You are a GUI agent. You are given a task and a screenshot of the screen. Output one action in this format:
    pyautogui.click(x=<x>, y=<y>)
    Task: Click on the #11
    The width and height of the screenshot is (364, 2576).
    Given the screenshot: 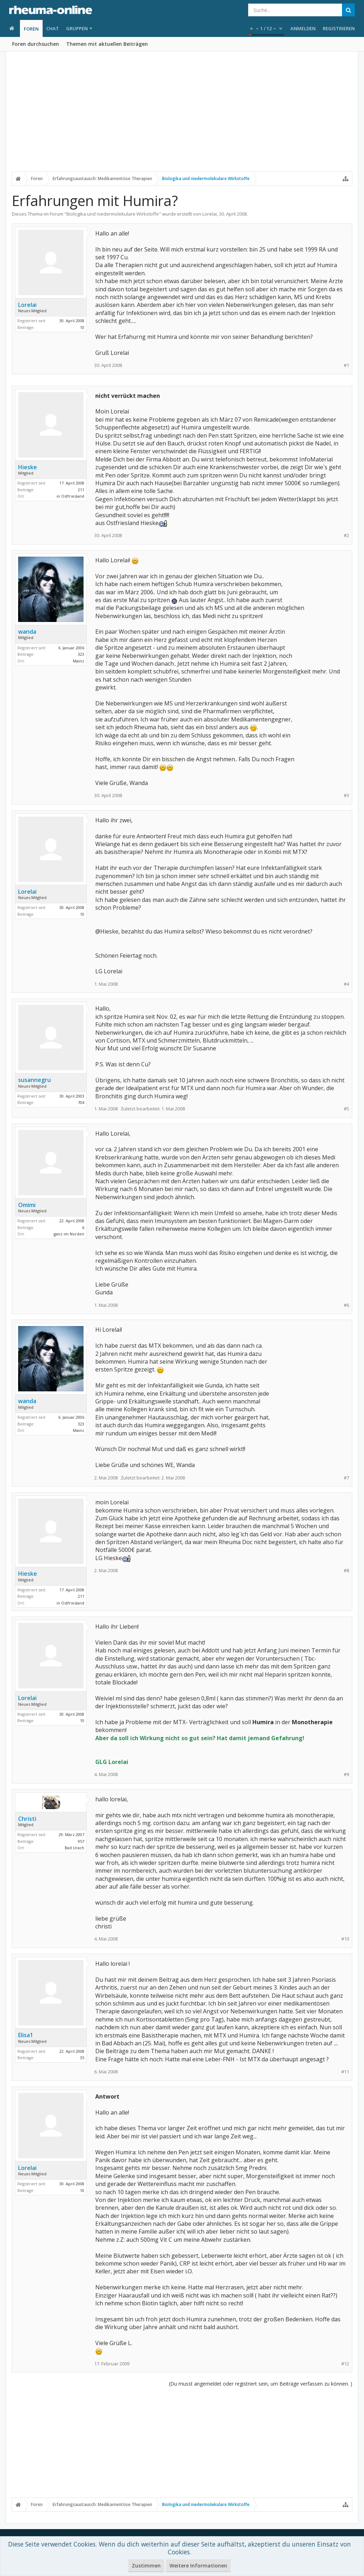 What is the action you would take?
    pyautogui.click(x=345, y=2072)
    